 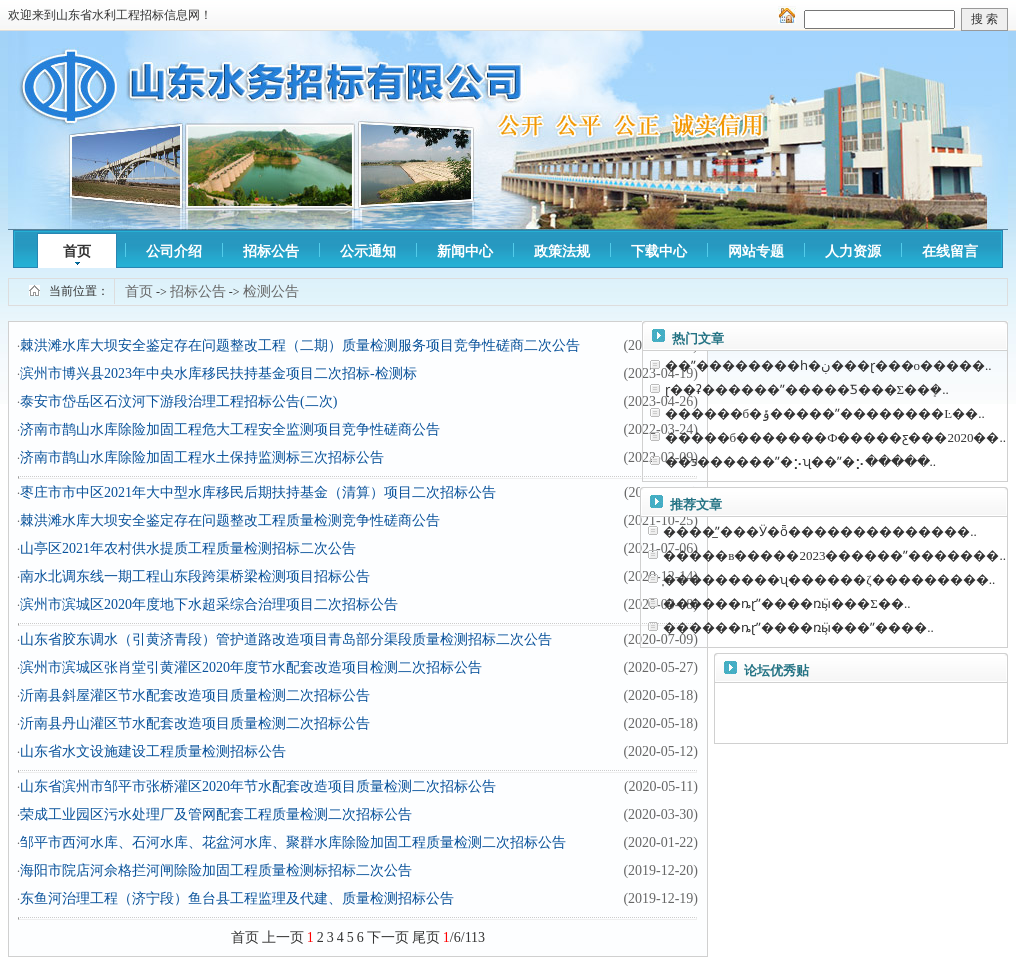 What do you see at coordinates (216, 870) in the screenshot?
I see `海阳市院店河佘格拦河闸除险加固工程质量检测标招标二次公告` at bounding box center [216, 870].